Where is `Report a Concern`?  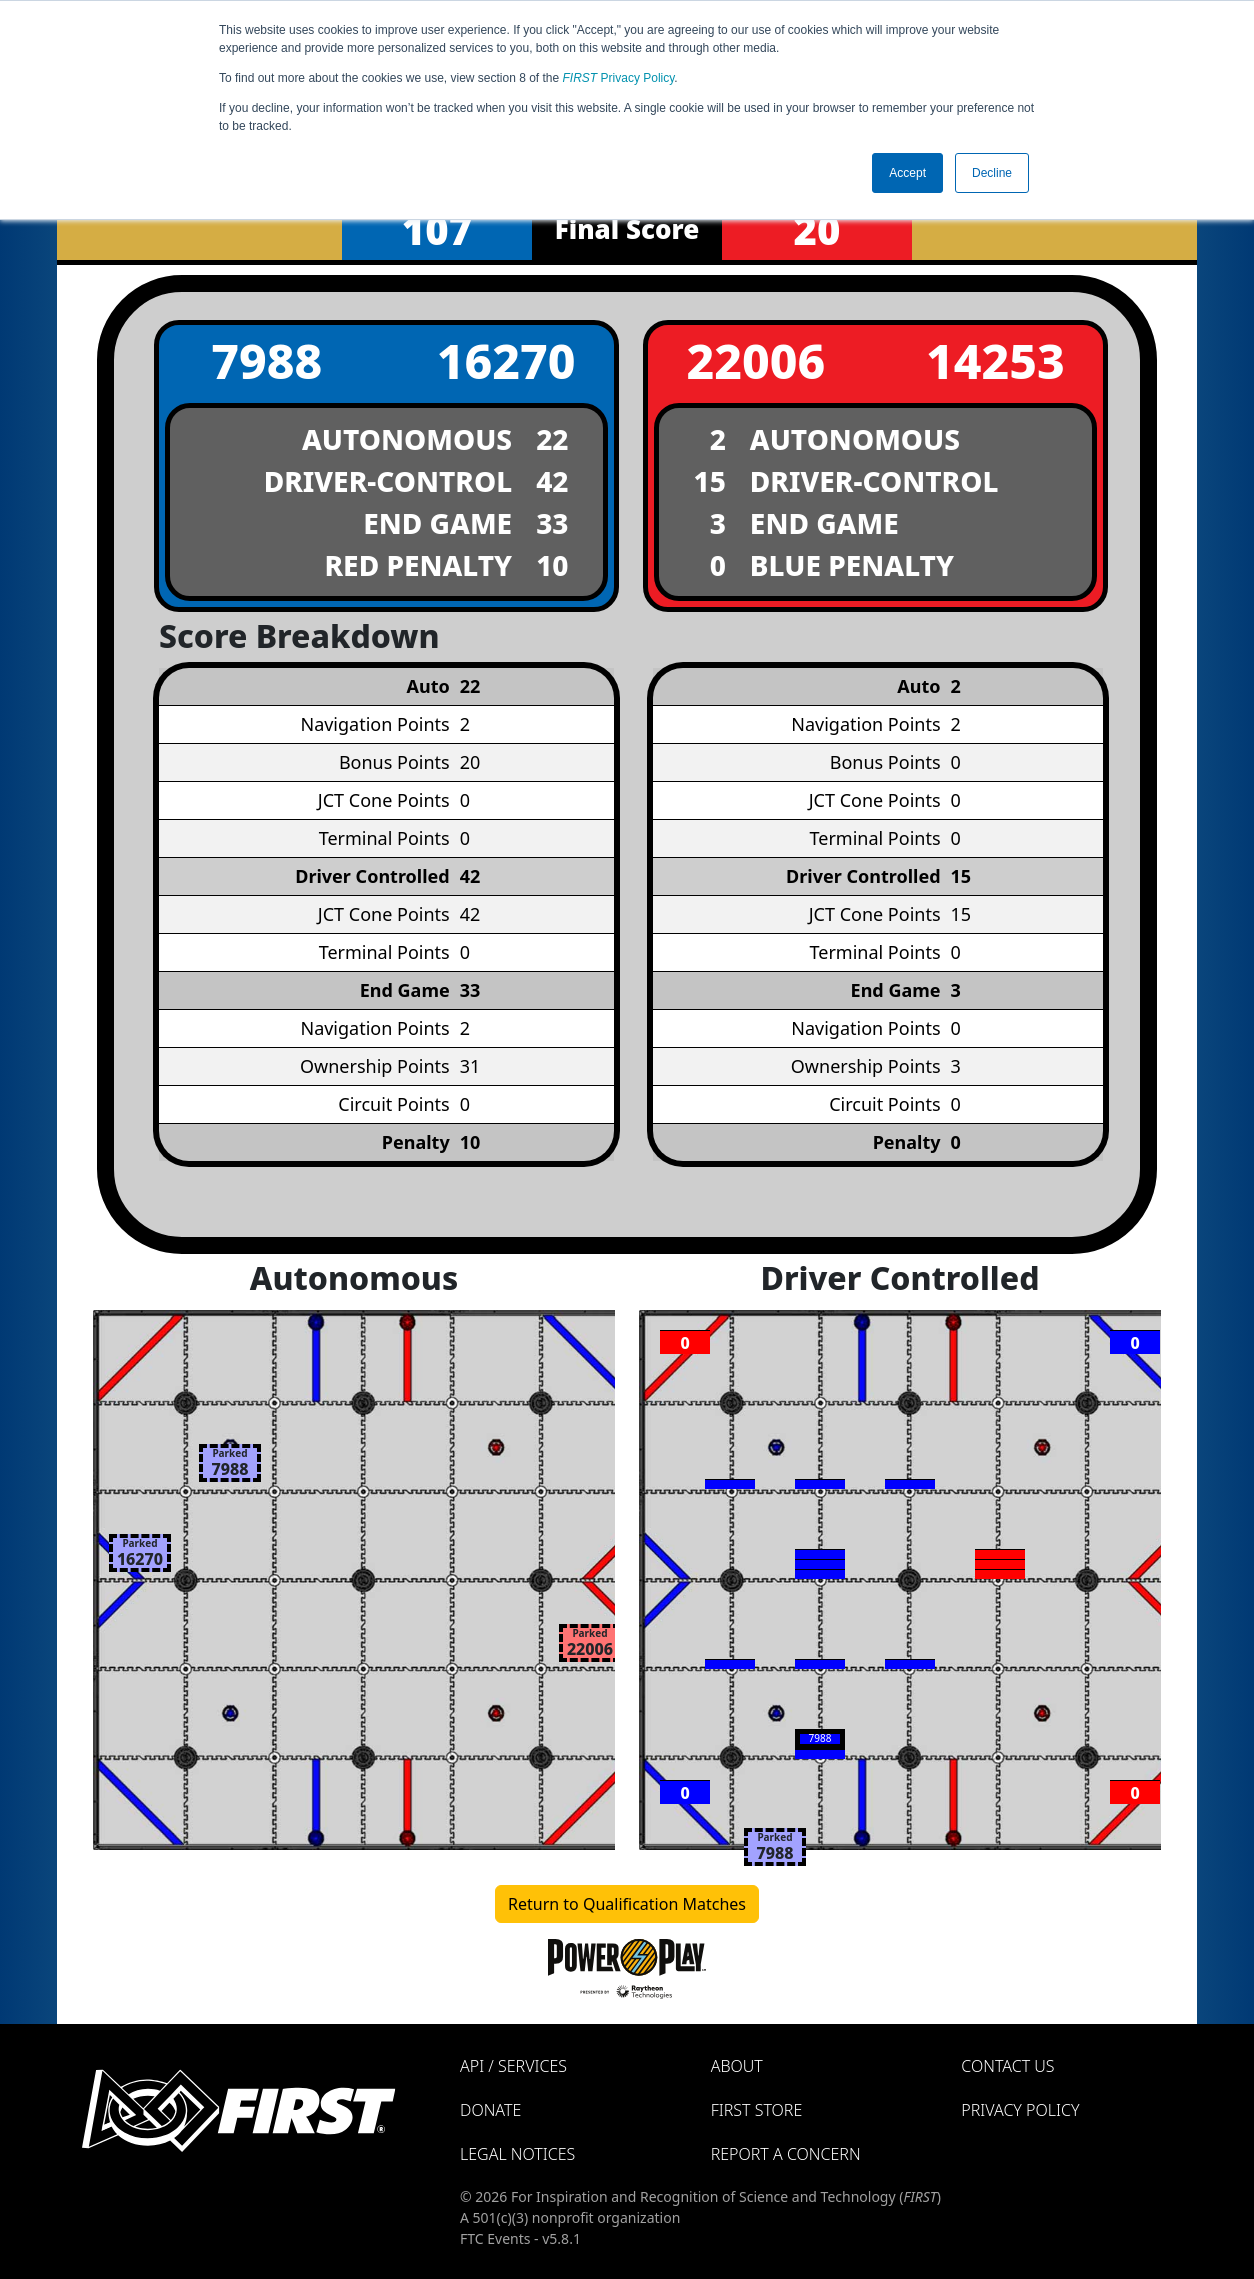
Report a Concern is located at coordinates (786, 2154).